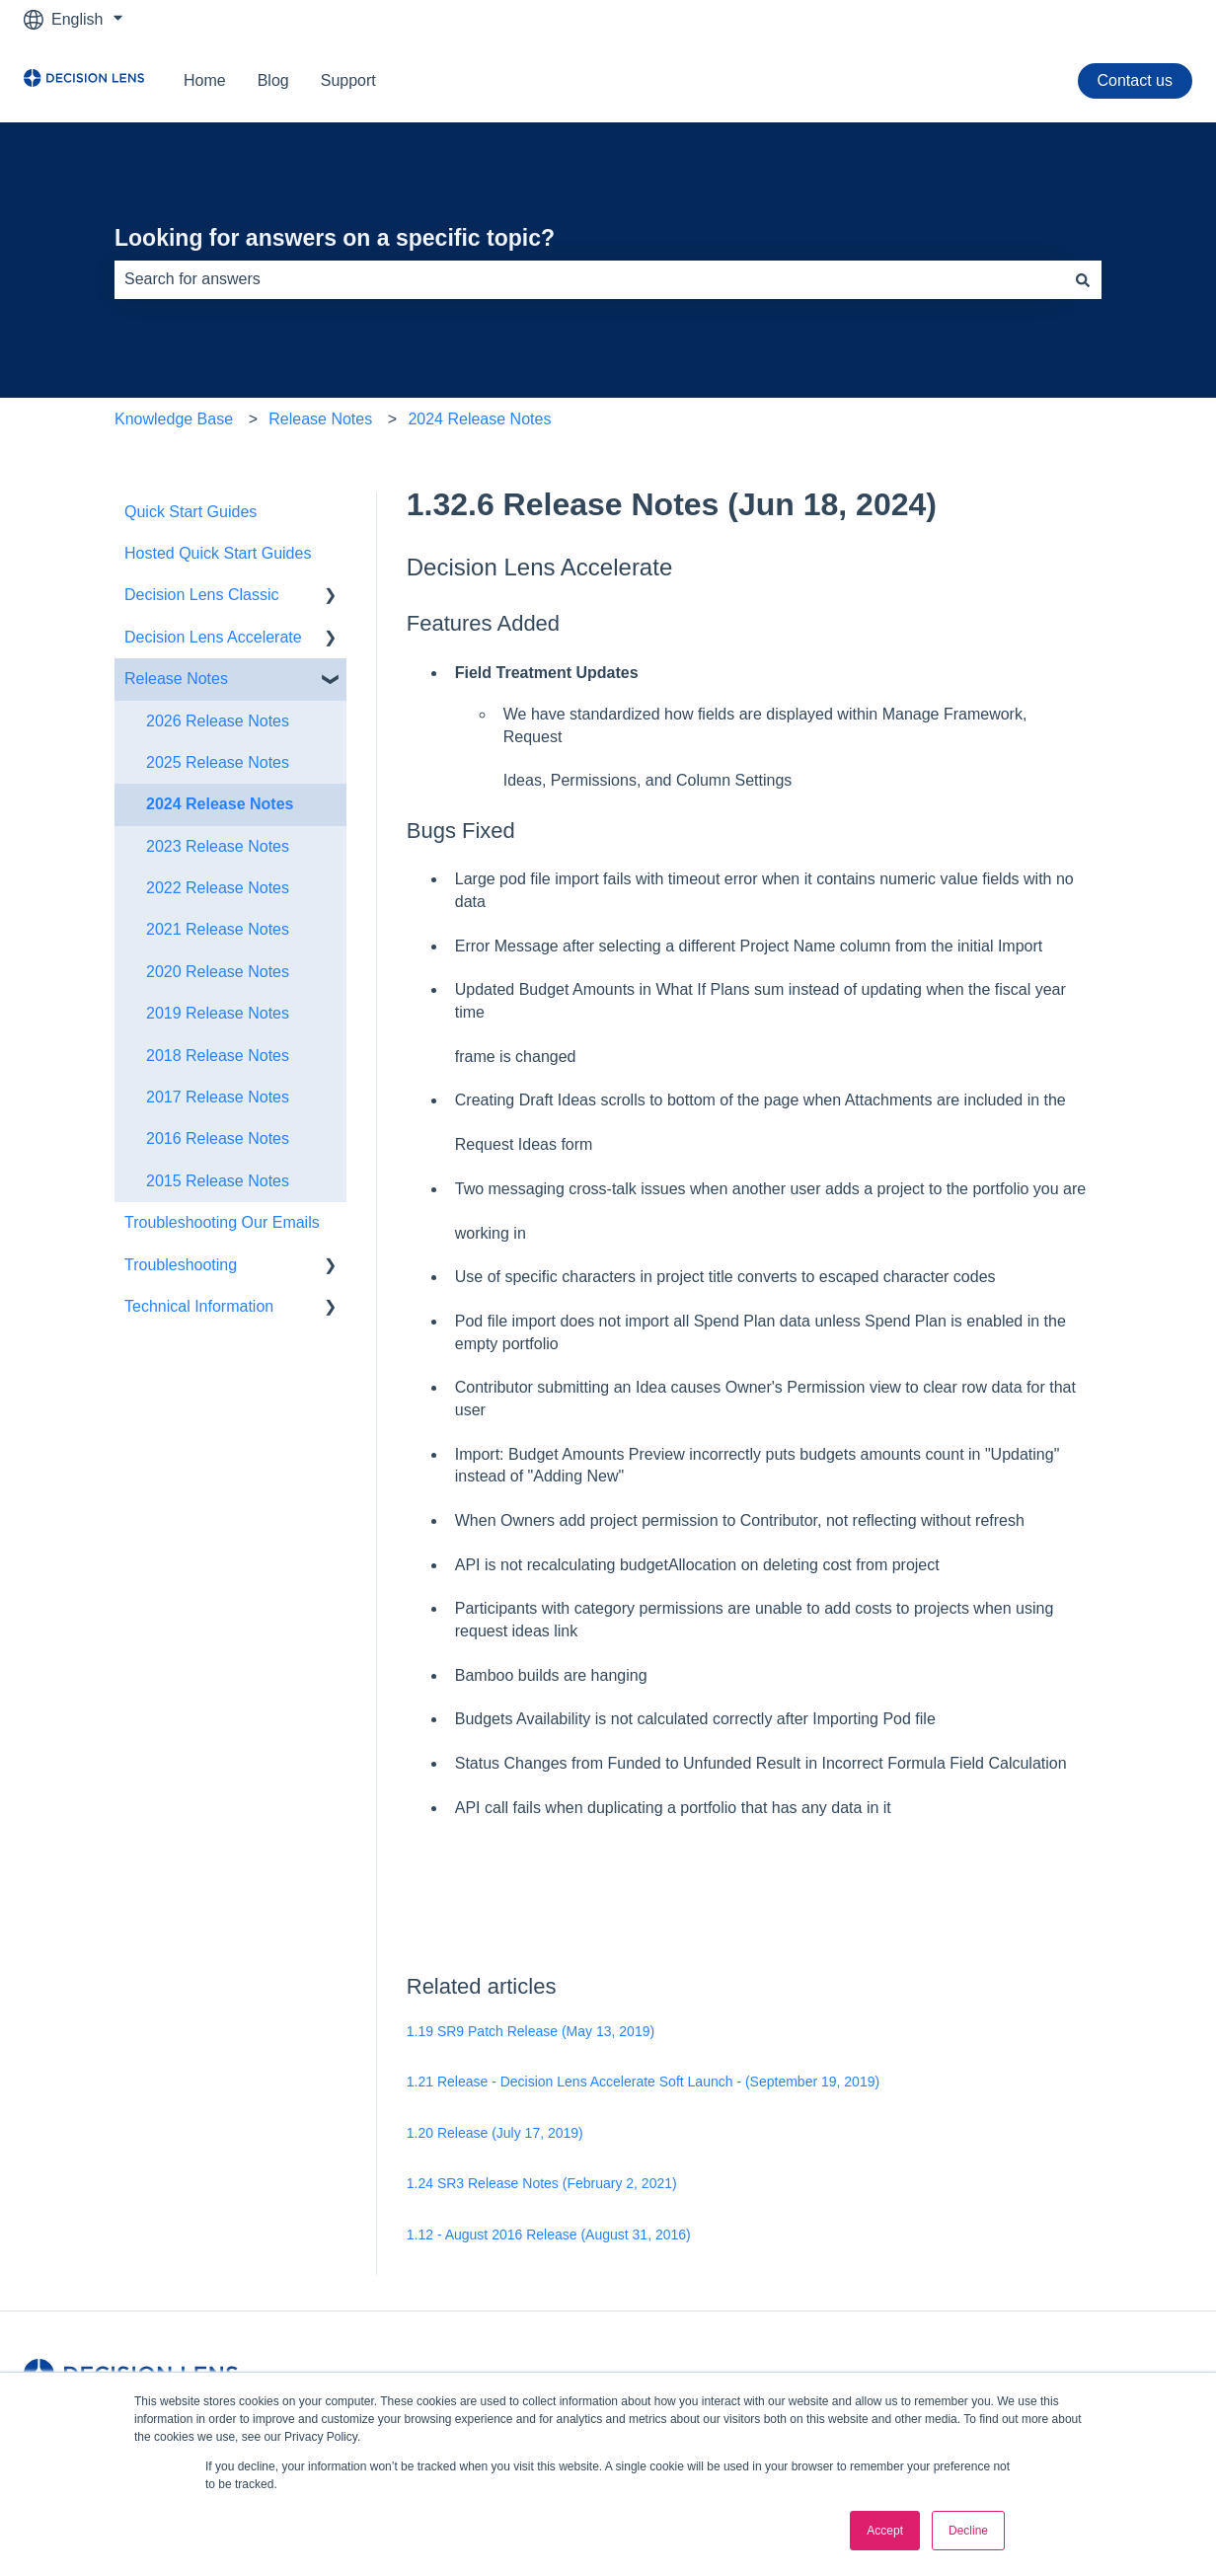 This screenshot has height=2576, width=1216. Describe the element at coordinates (885, 2531) in the screenshot. I see `Accept [button]` at that location.